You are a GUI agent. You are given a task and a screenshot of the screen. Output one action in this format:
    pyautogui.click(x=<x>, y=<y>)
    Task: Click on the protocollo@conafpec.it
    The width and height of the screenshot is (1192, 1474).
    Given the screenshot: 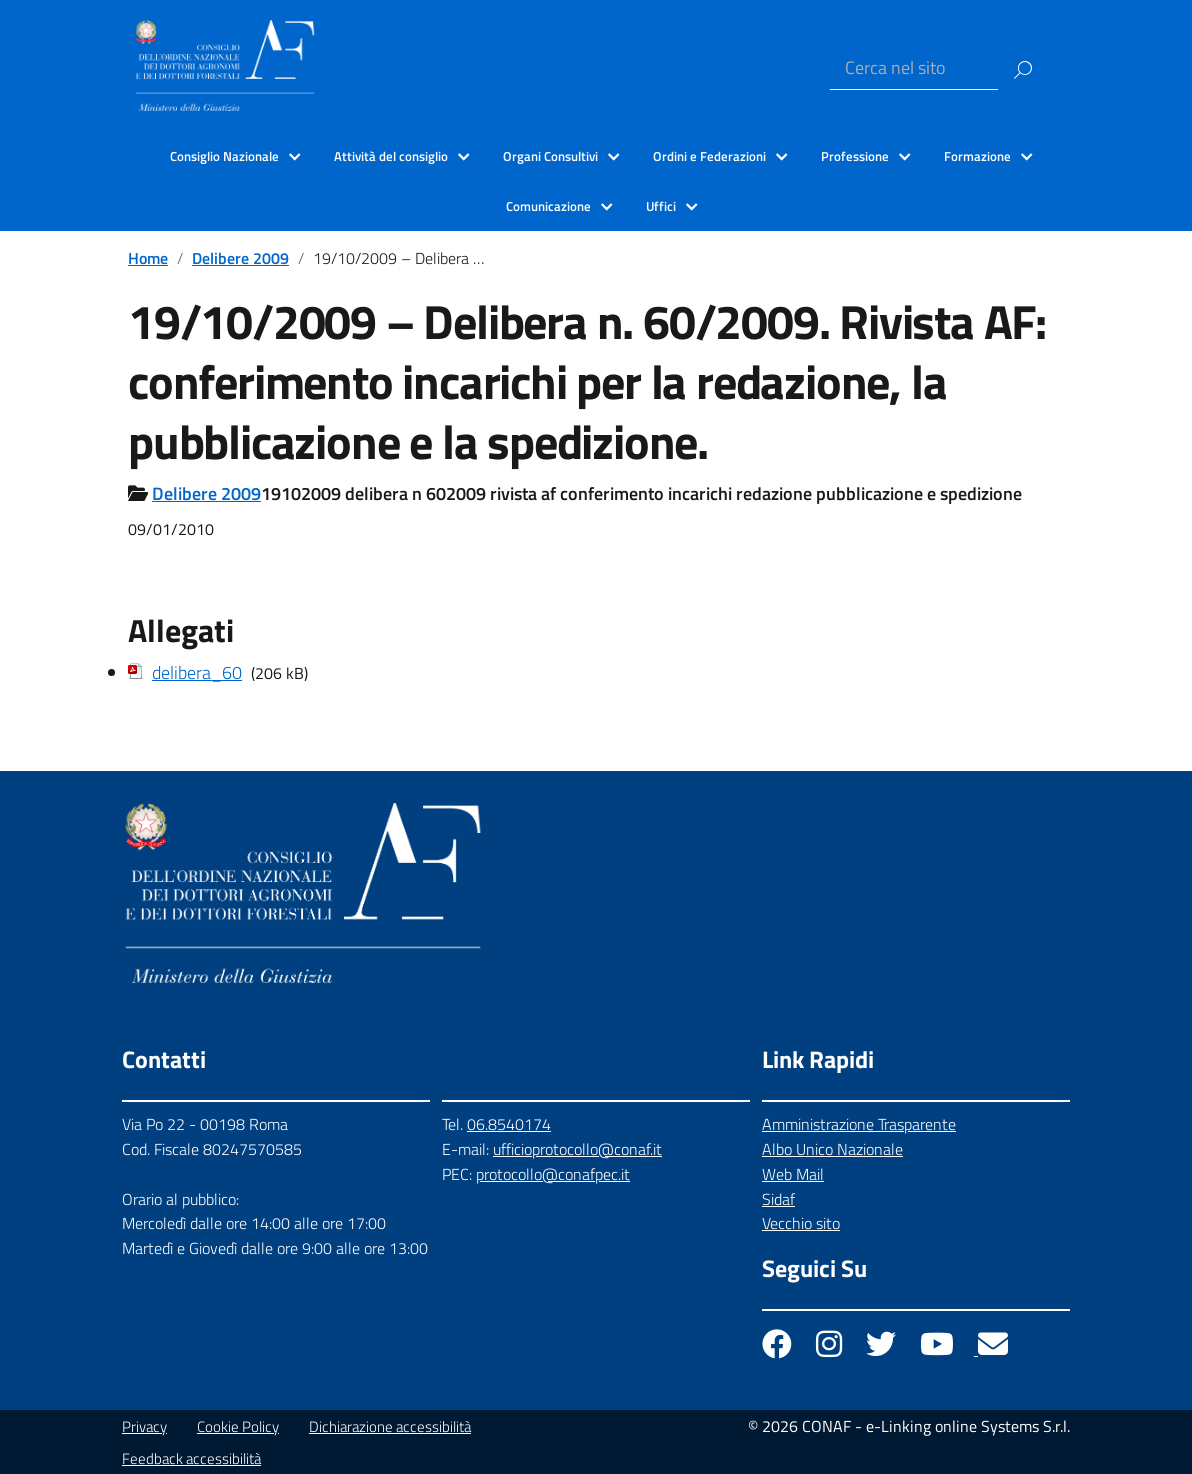 What is the action you would take?
    pyautogui.click(x=553, y=1174)
    